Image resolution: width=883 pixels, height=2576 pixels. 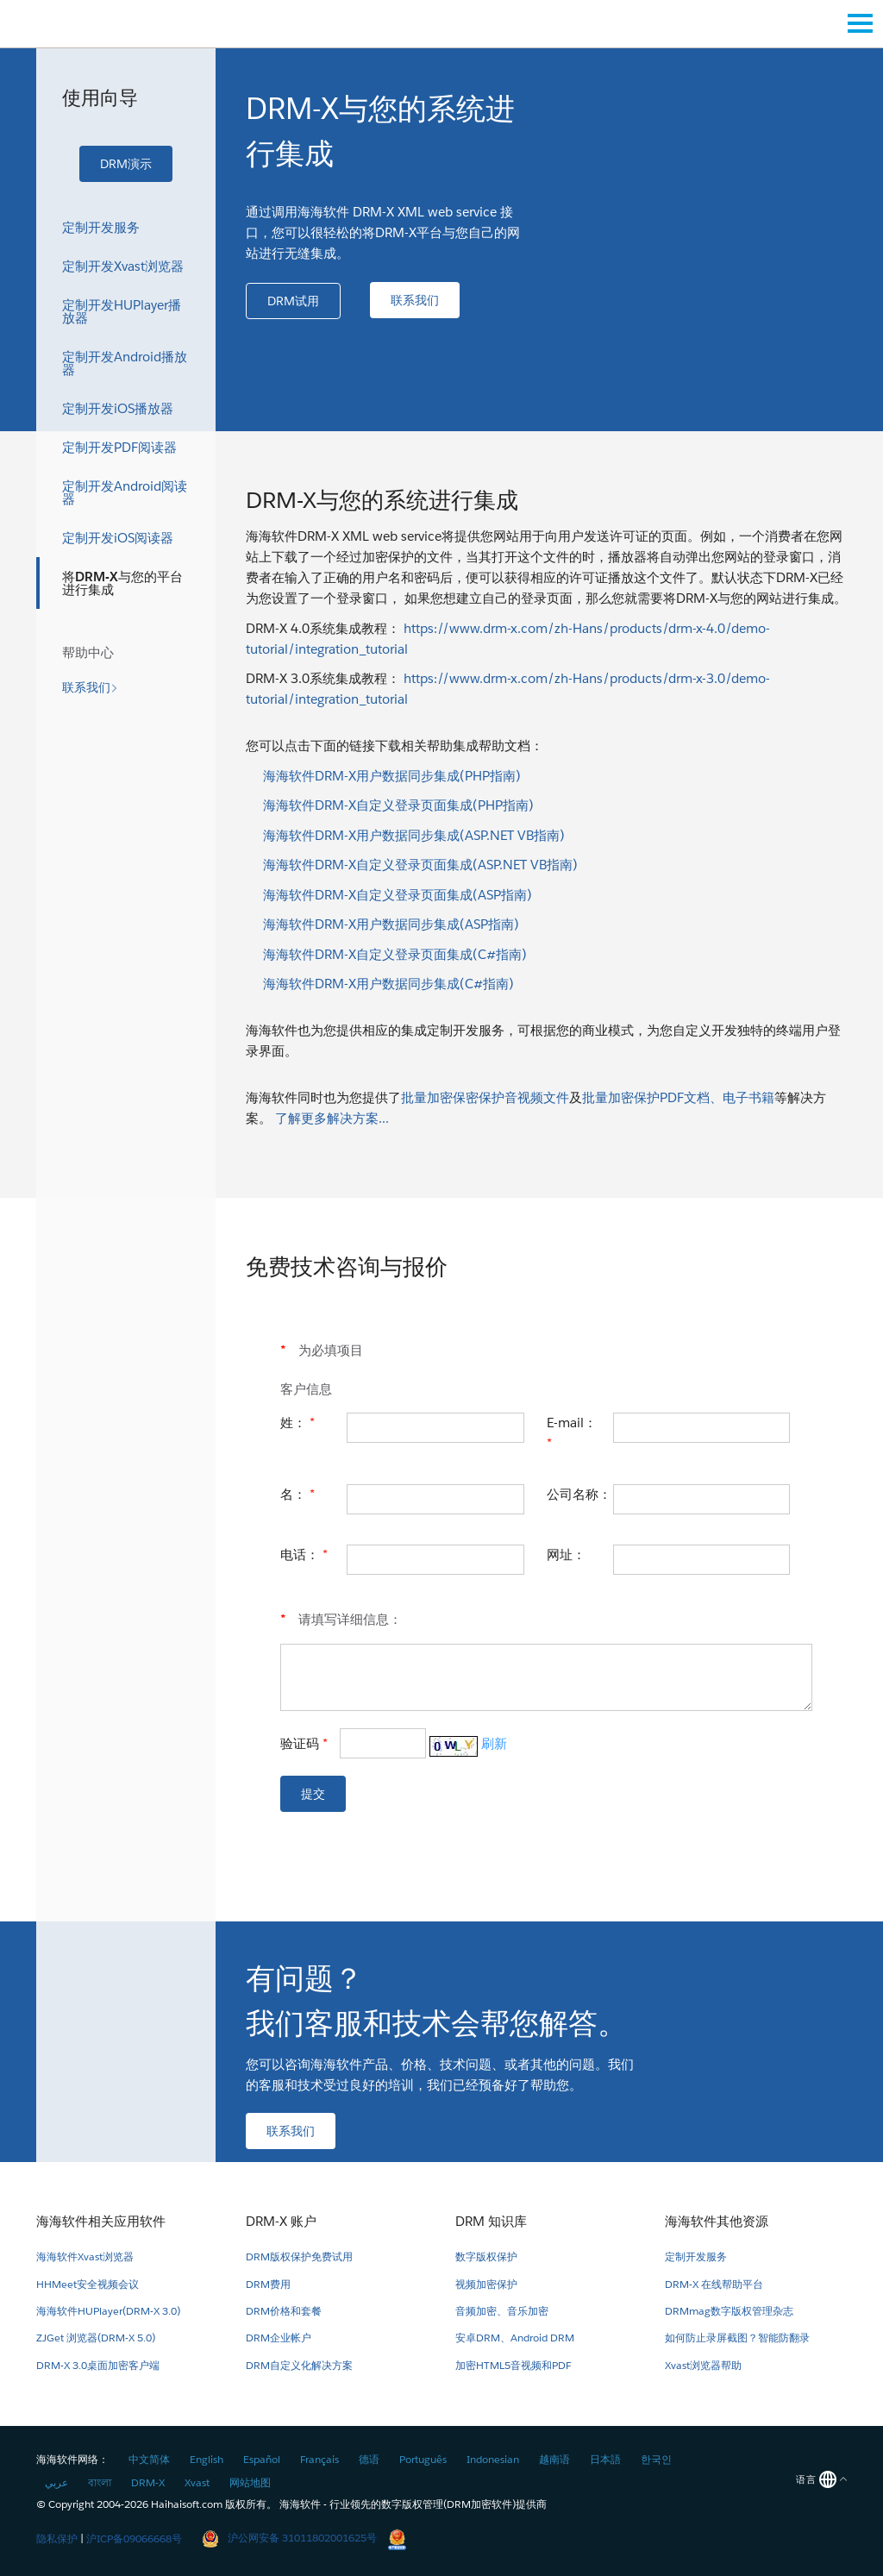 What do you see at coordinates (656, 2459) in the screenshot?
I see `한국인` at bounding box center [656, 2459].